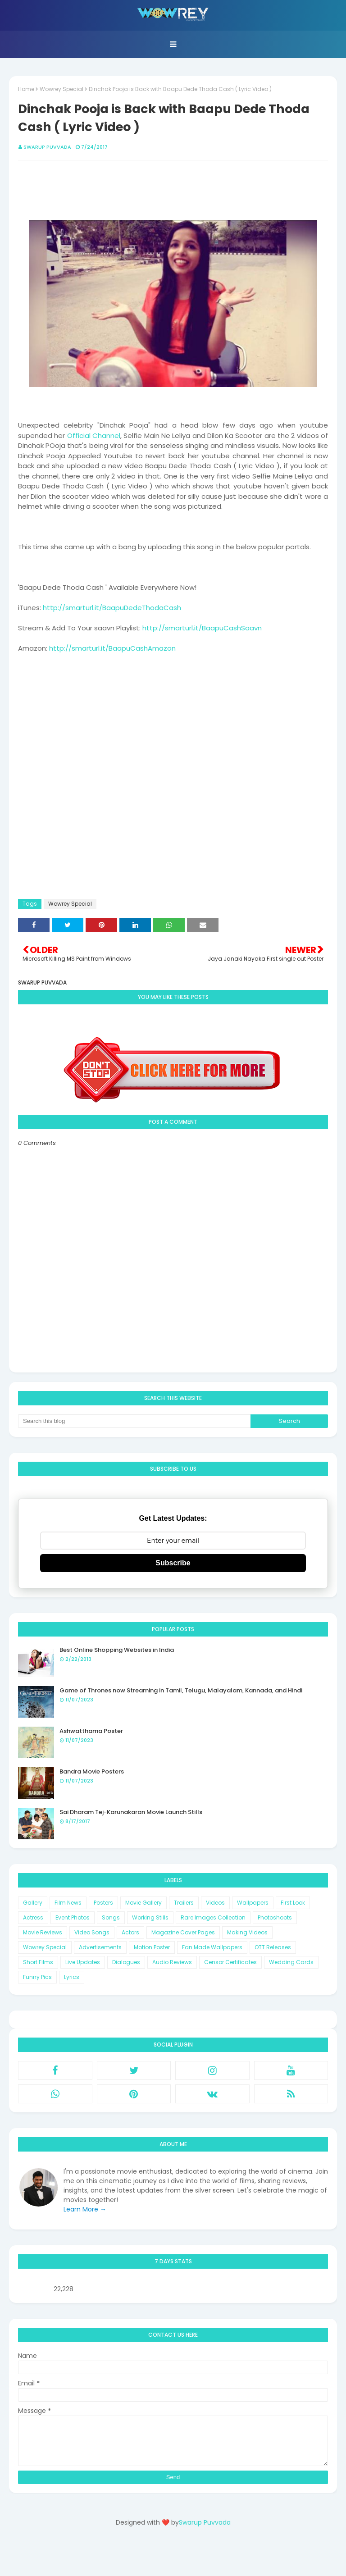 This screenshot has width=346, height=2576. I want to click on [Search this blog], so click(134, 1421).